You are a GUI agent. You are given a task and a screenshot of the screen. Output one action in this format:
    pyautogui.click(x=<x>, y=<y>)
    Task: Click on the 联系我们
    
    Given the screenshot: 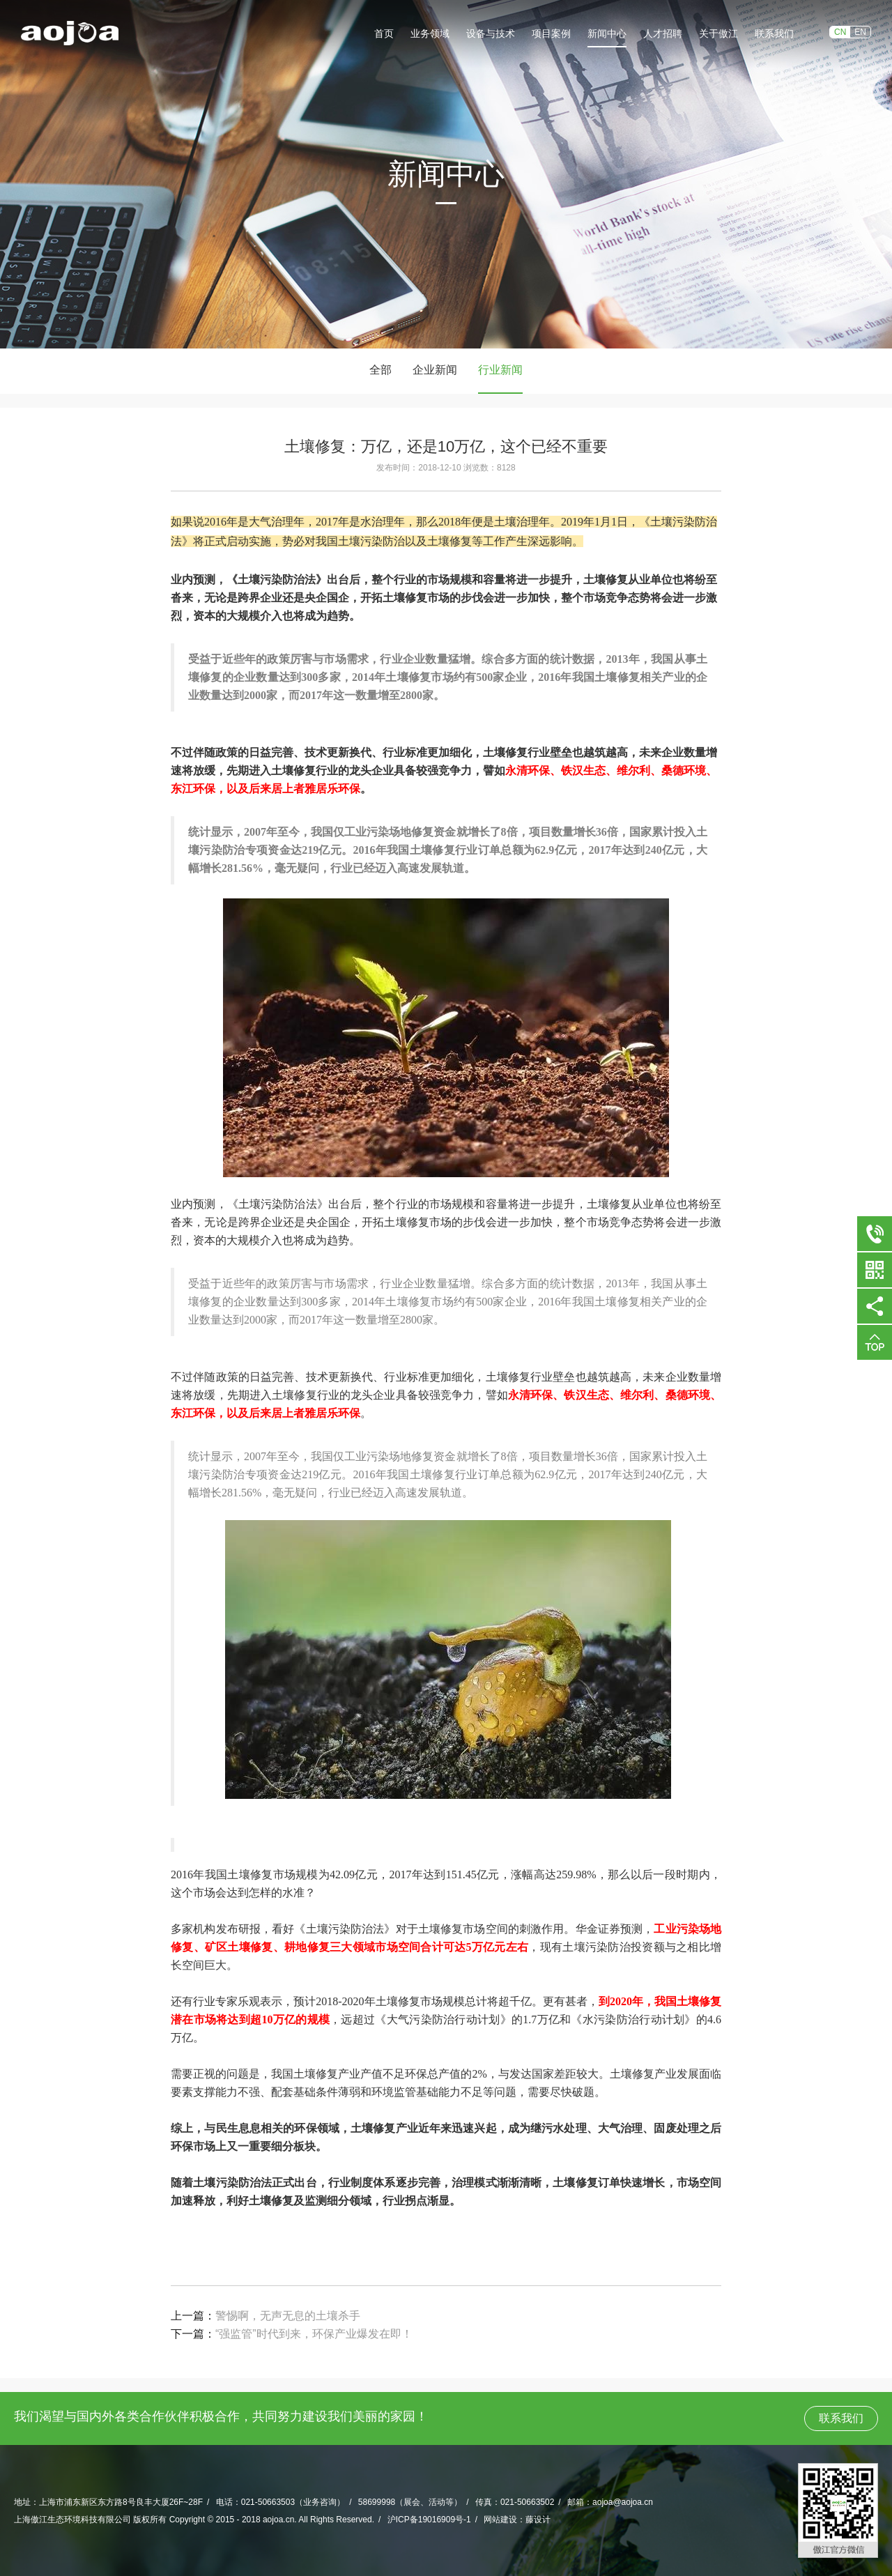 What is the action you would take?
    pyautogui.click(x=774, y=33)
    